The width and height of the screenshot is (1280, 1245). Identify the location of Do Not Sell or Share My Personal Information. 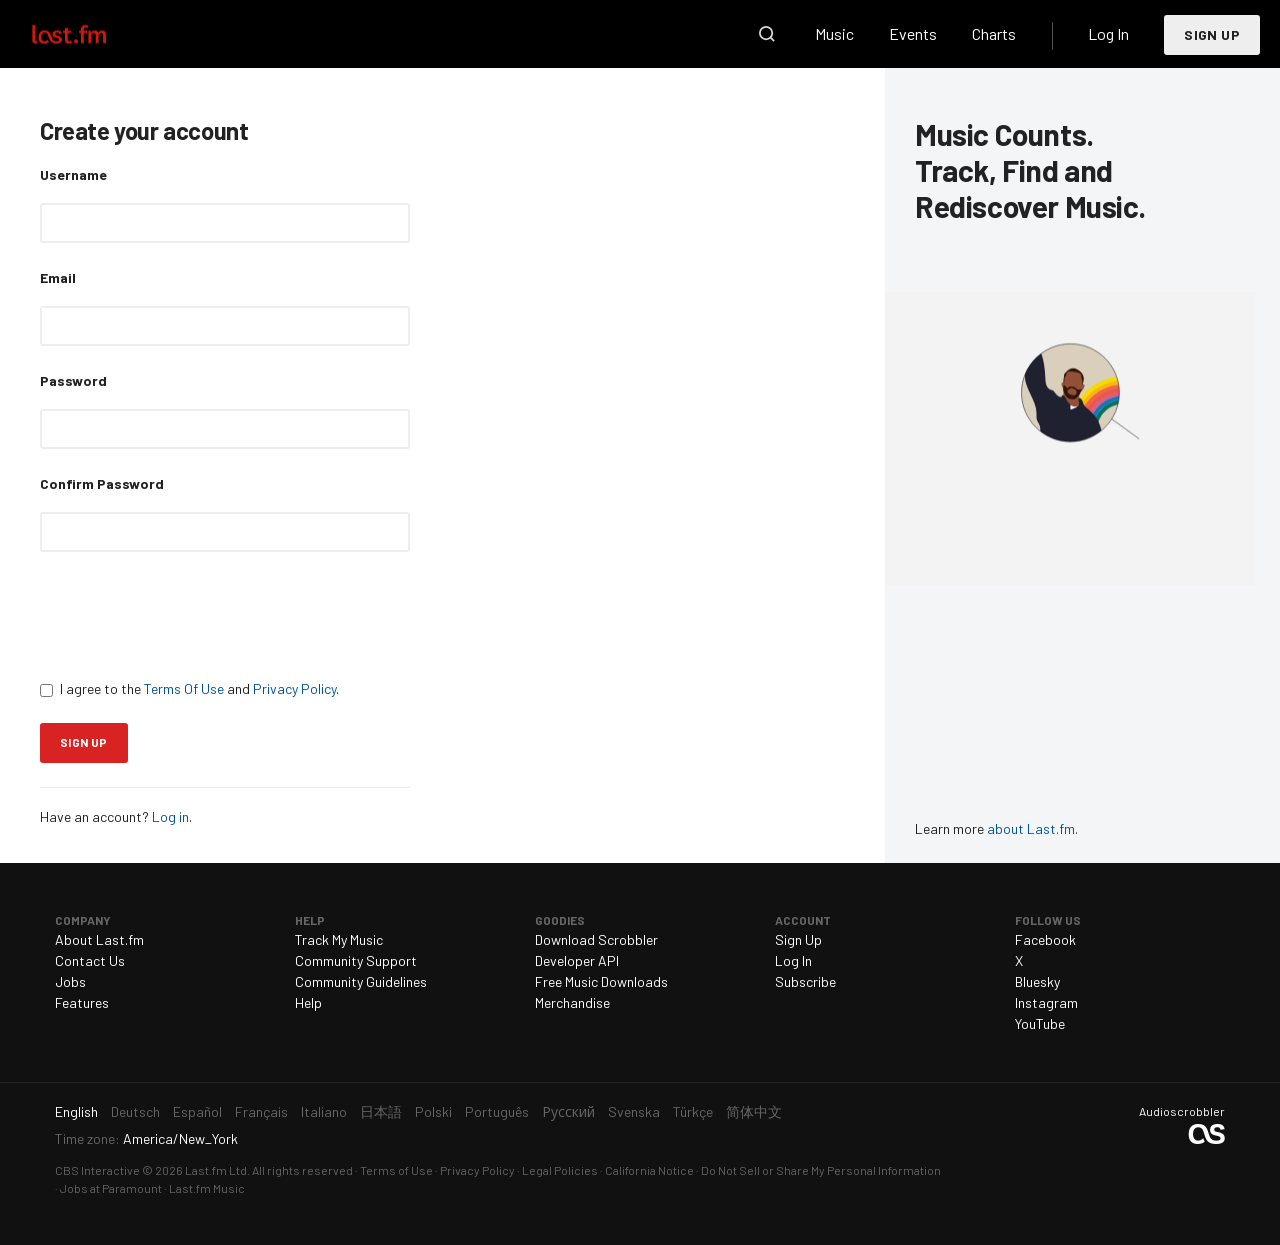
(821, 1170).